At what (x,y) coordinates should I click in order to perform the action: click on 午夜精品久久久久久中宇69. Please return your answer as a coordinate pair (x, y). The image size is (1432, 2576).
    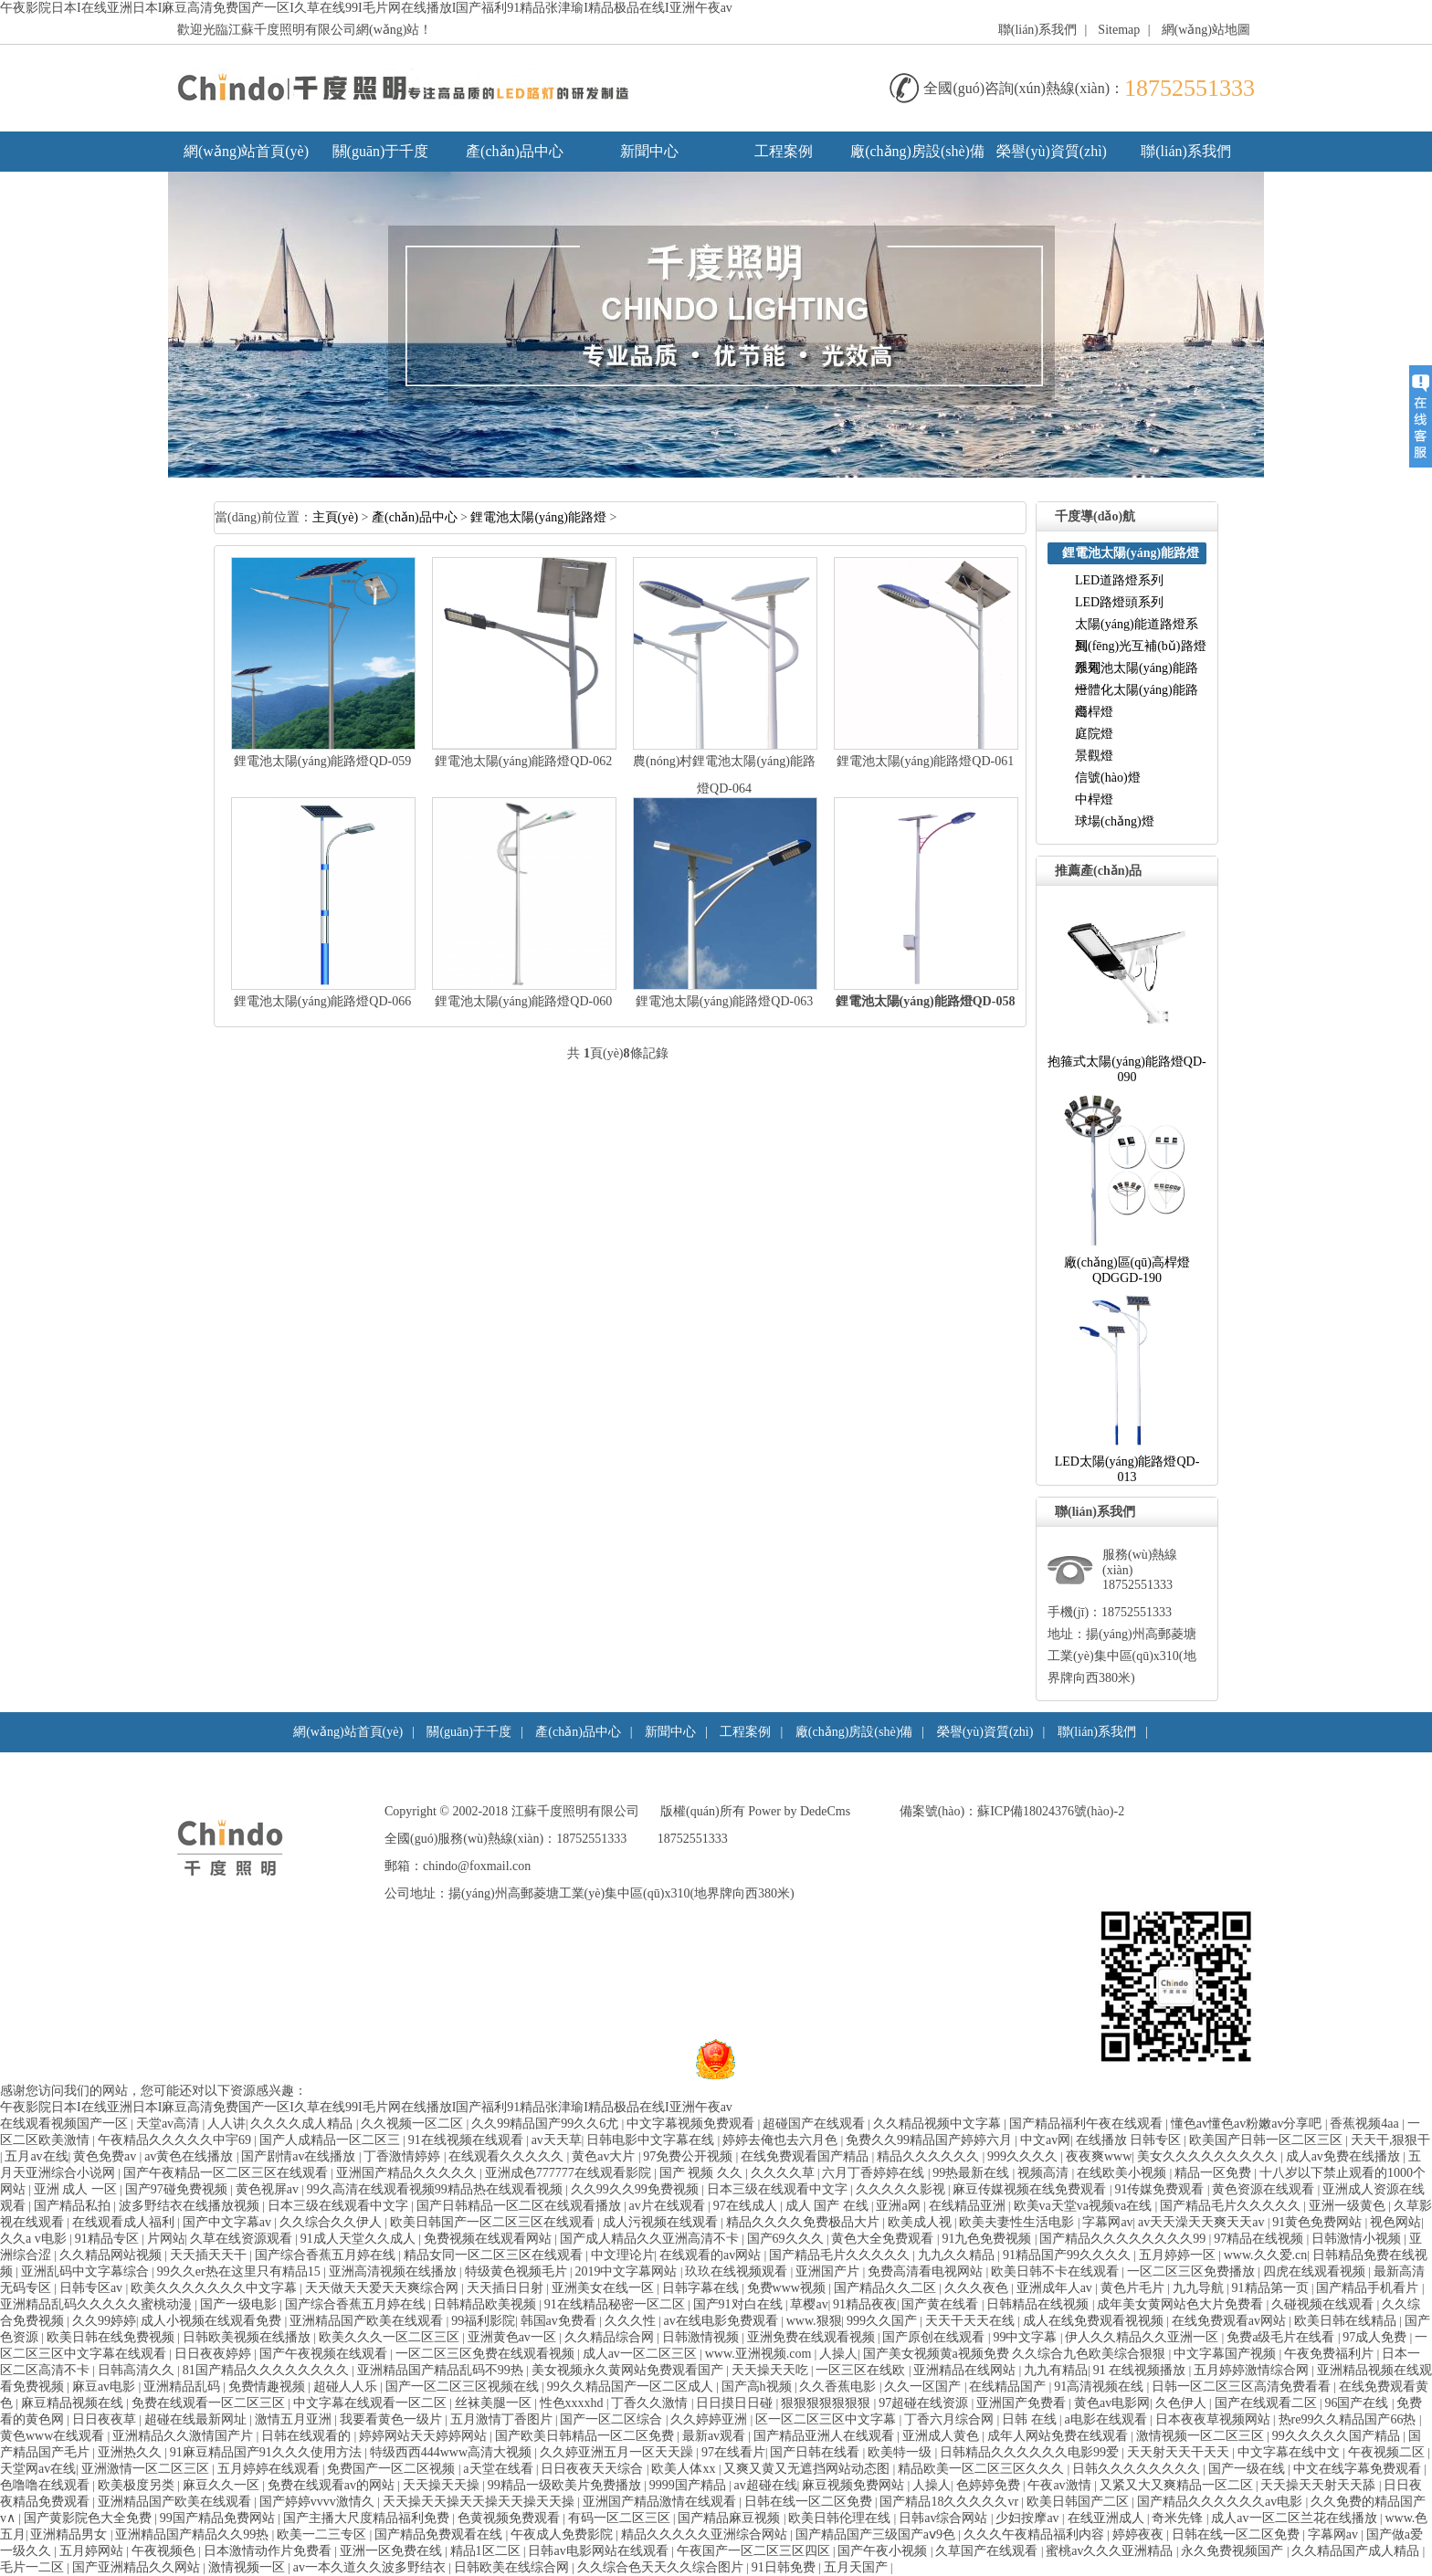
    Looking at the image, I should click on (176, 2140).